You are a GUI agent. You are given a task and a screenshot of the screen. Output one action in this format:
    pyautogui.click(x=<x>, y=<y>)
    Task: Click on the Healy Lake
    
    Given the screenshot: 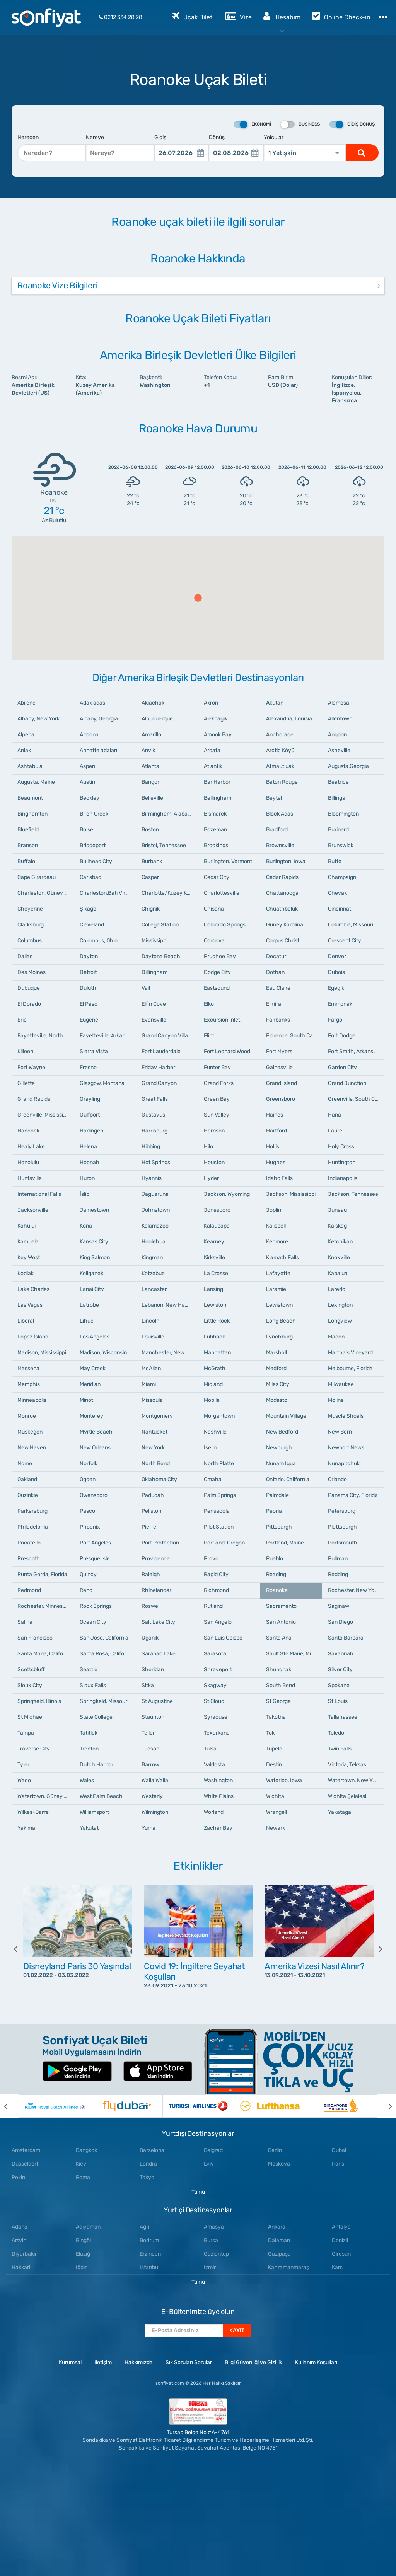 What is the action you would take?
    pyautogui.click(x=31, y=1146)
    